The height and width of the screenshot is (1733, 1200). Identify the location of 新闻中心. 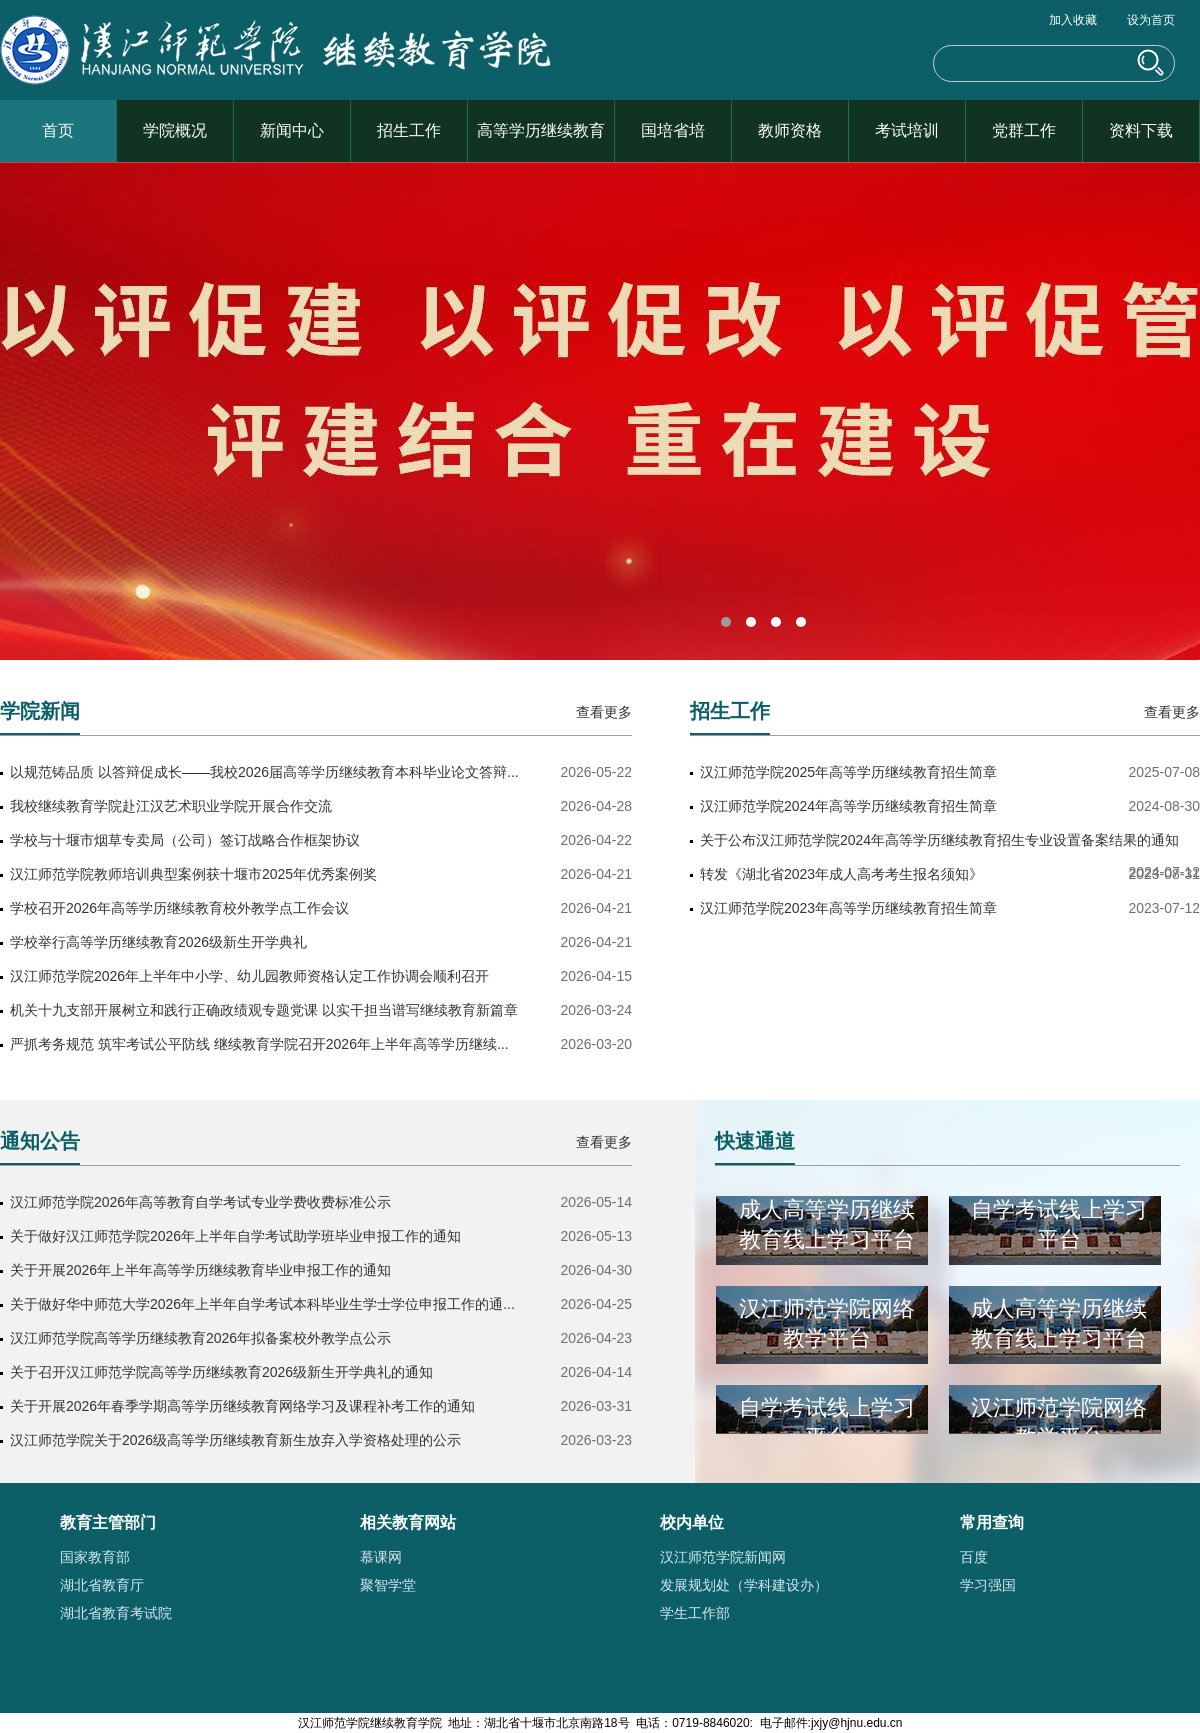
(292, 130).